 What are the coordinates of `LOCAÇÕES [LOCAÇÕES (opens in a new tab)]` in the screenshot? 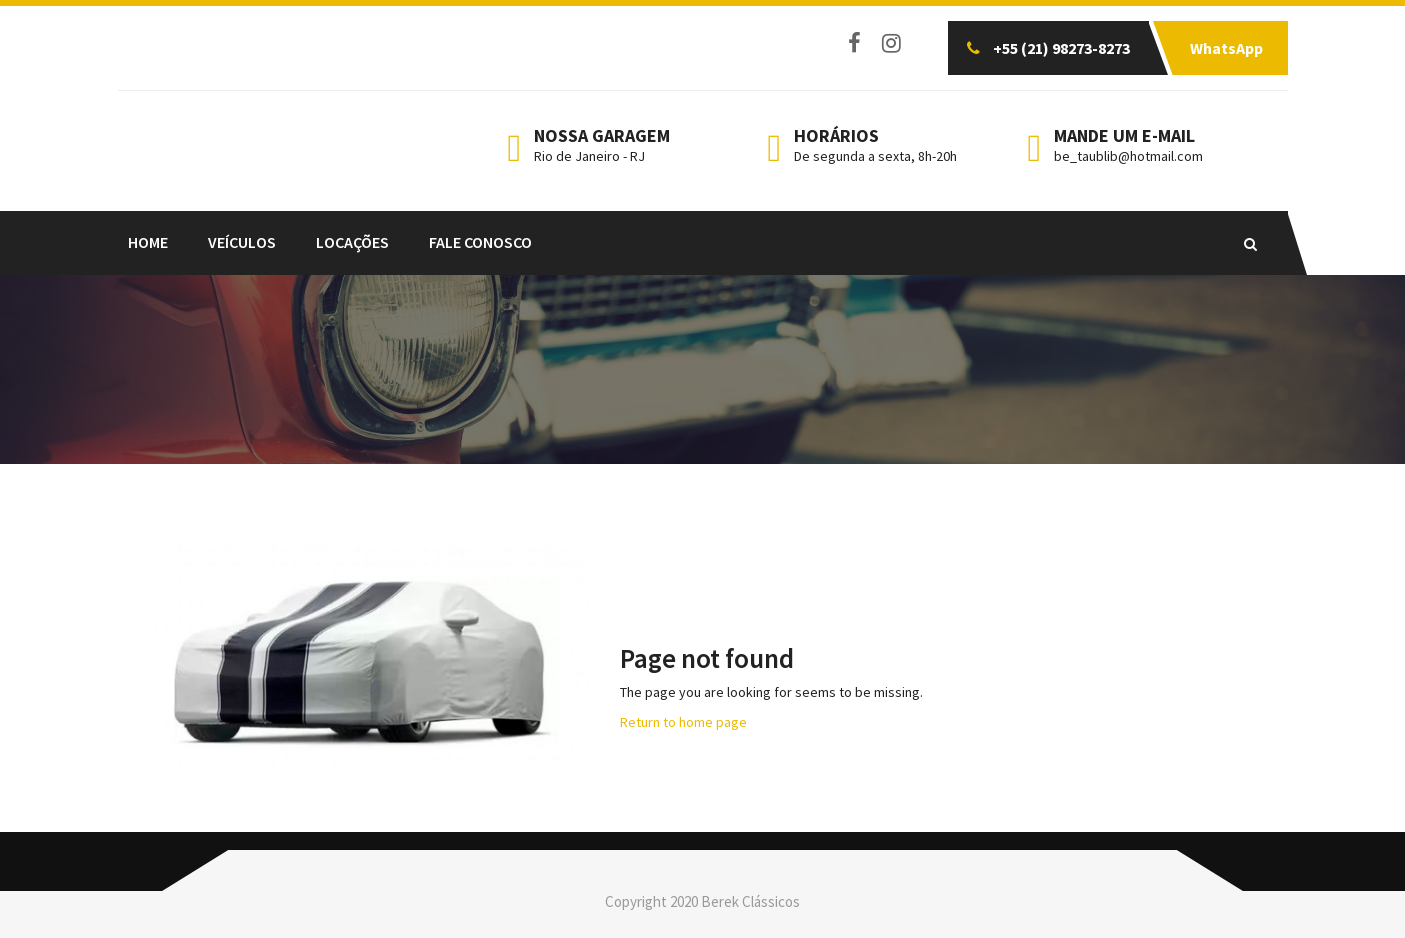 It's located at (352, 242).